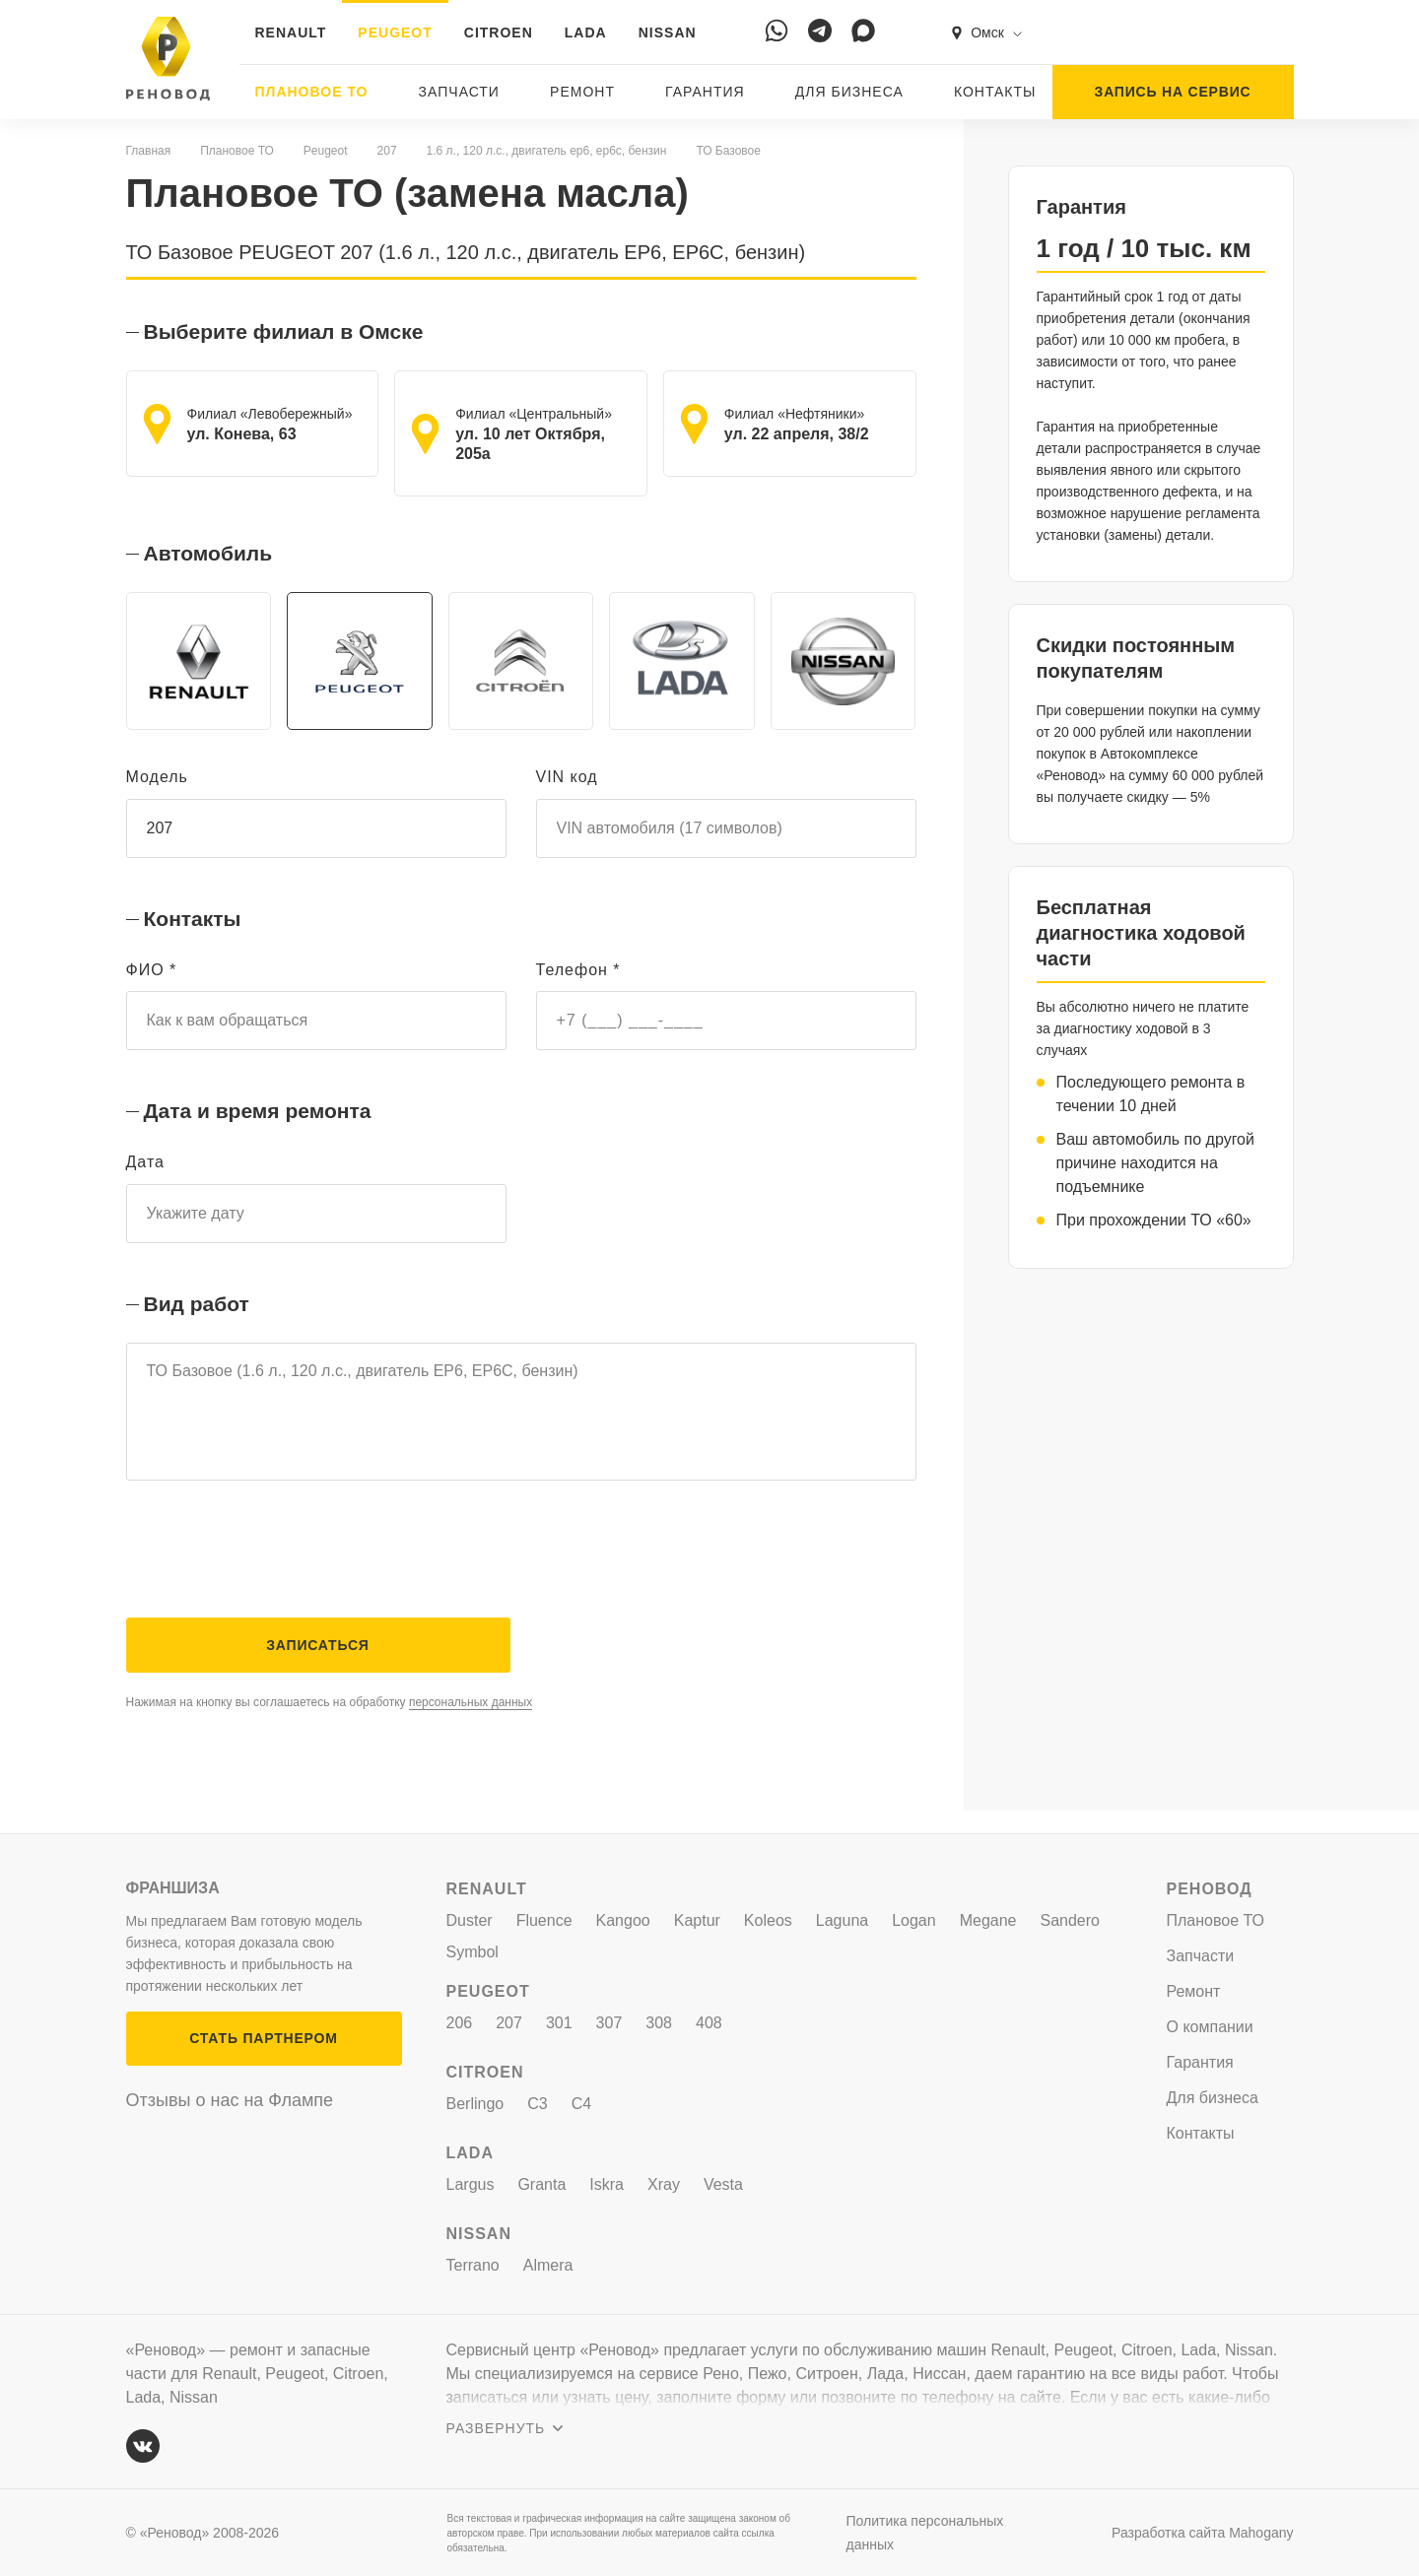 This screenshot has height=2576, width=1419. What do you see at coordinates (276, 1570) in the screenshot?
I see `[presentation]` at bounding box center [276, 1570].